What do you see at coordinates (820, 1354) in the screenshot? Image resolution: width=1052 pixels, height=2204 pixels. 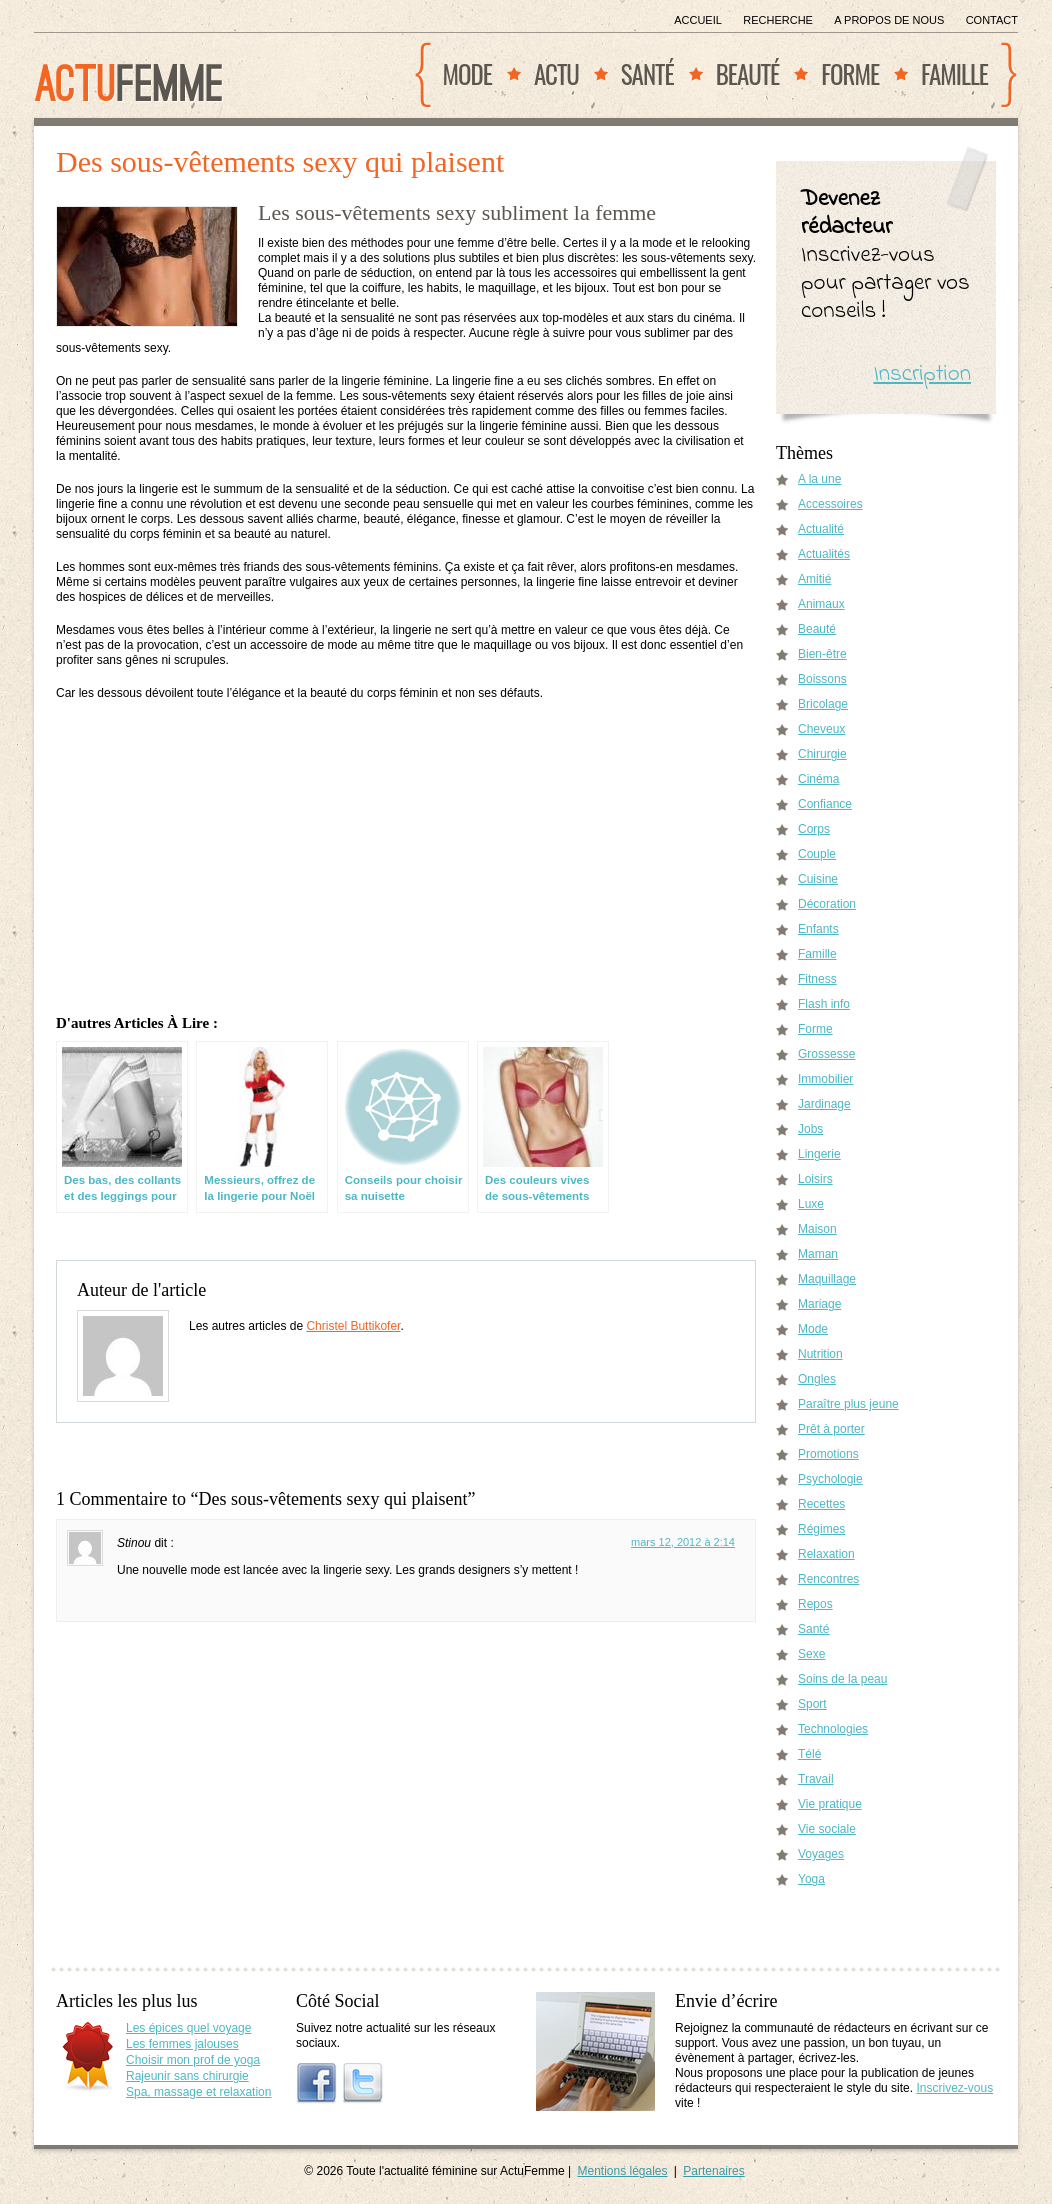 I see `Nutrition` at bounding box center [820, 1354].